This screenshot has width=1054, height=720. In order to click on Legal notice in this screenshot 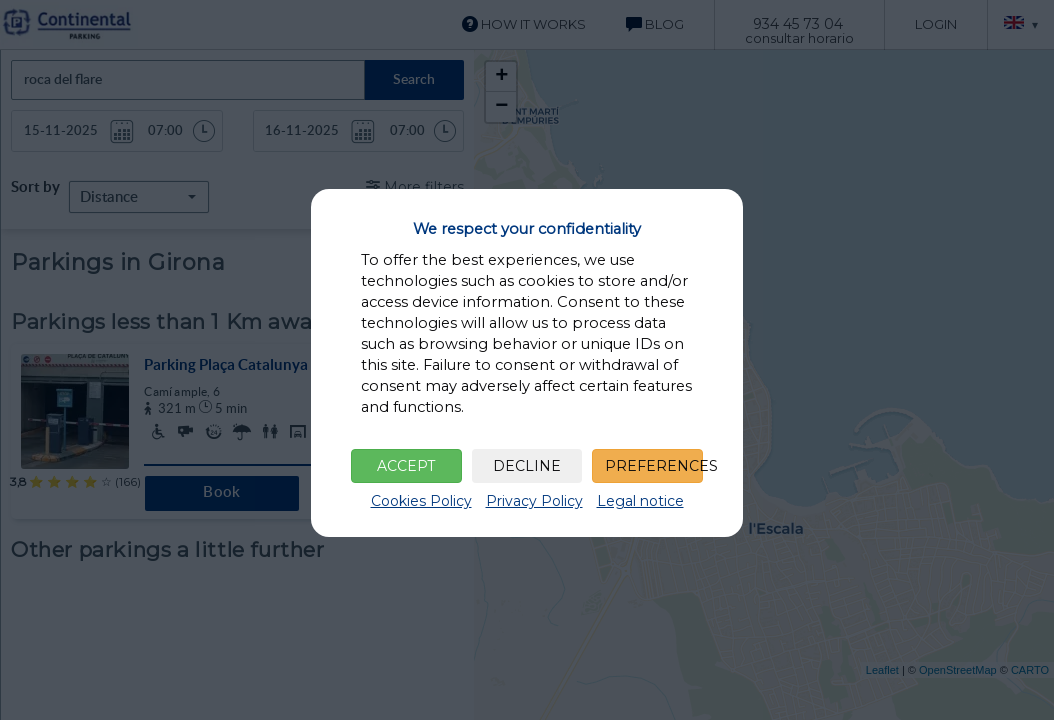, I will do `click(640, 501)`.